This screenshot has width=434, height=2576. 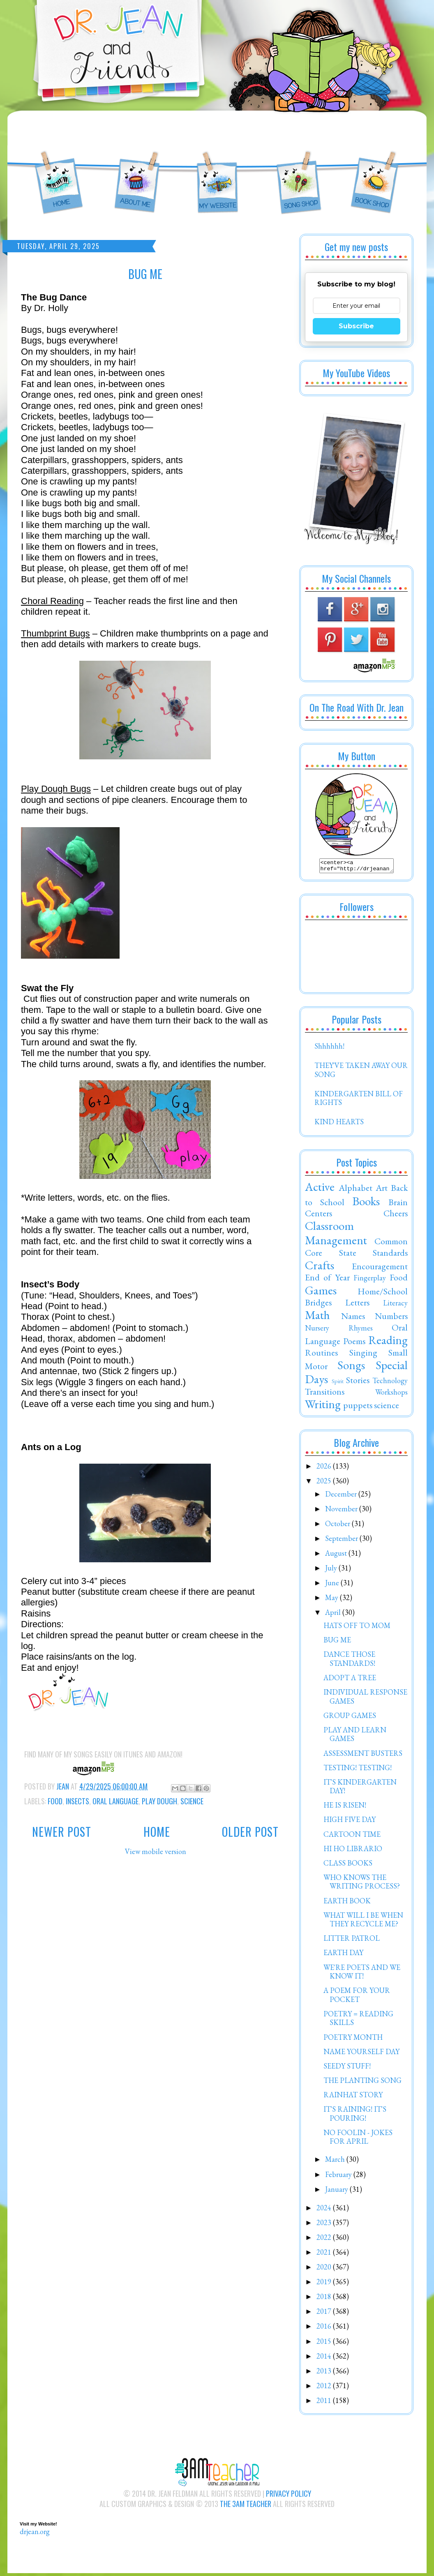 What do you see at coordinates (369, 1280) in the screenshot?
I see `Fingerplay` at bounding box center [369, 1280].